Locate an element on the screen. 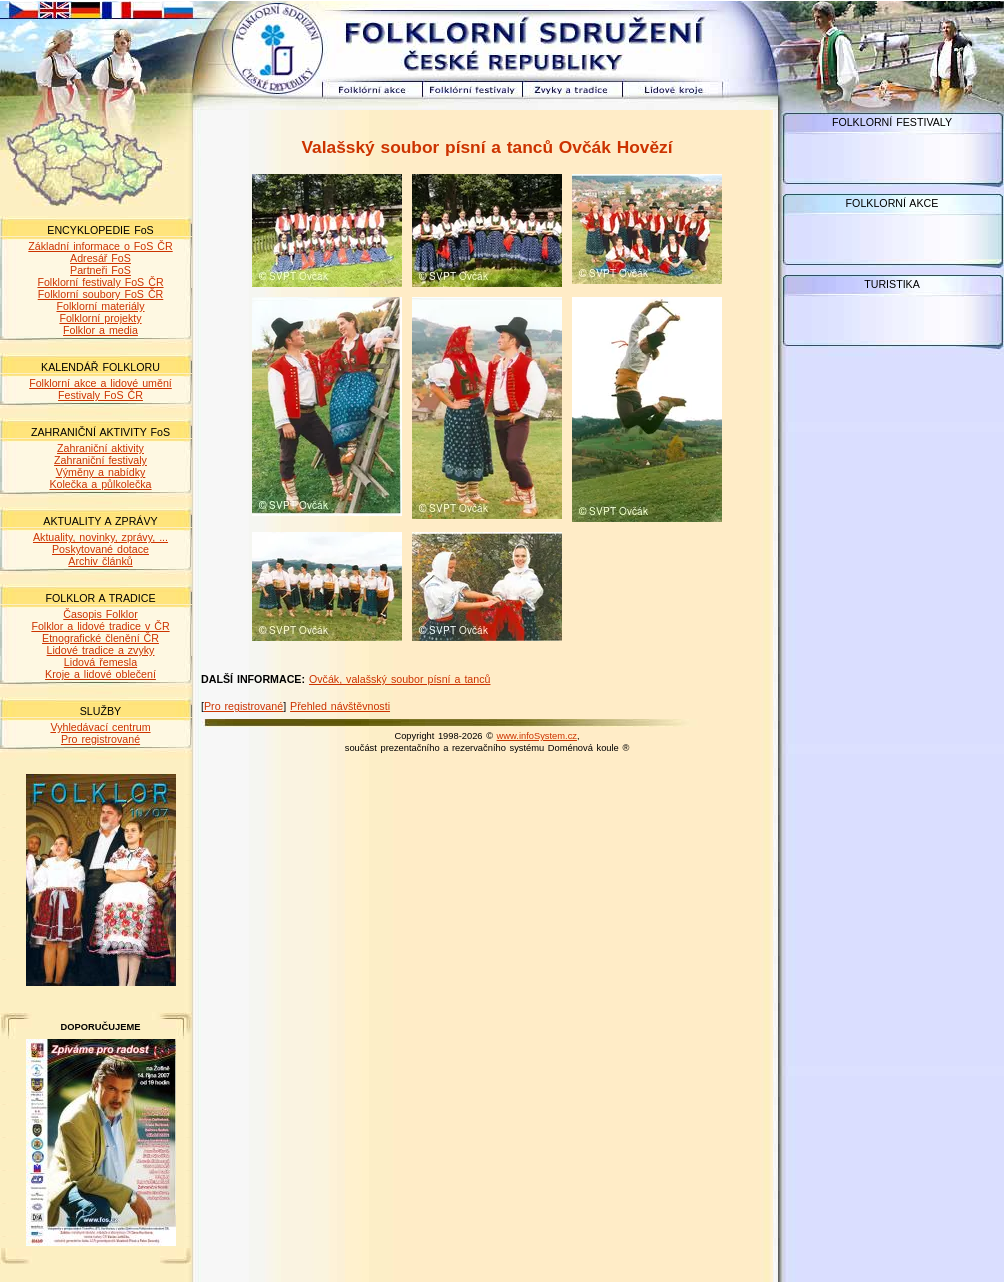  Kolečka a půlkolečka is located at coordinates (100, 484).